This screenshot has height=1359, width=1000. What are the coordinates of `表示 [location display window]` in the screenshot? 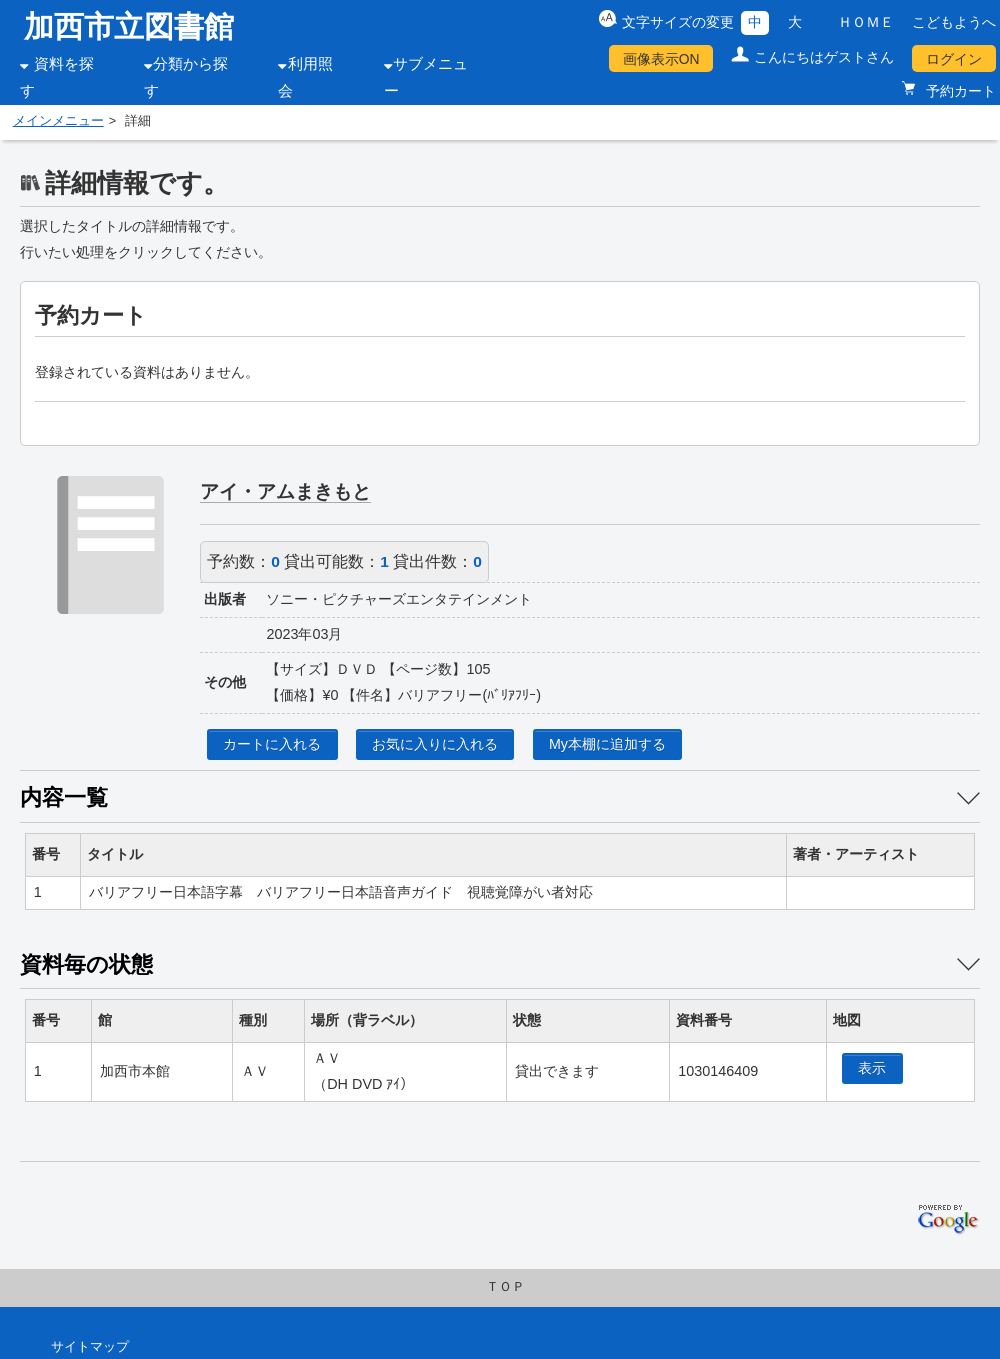 It's located at (872, 1068).